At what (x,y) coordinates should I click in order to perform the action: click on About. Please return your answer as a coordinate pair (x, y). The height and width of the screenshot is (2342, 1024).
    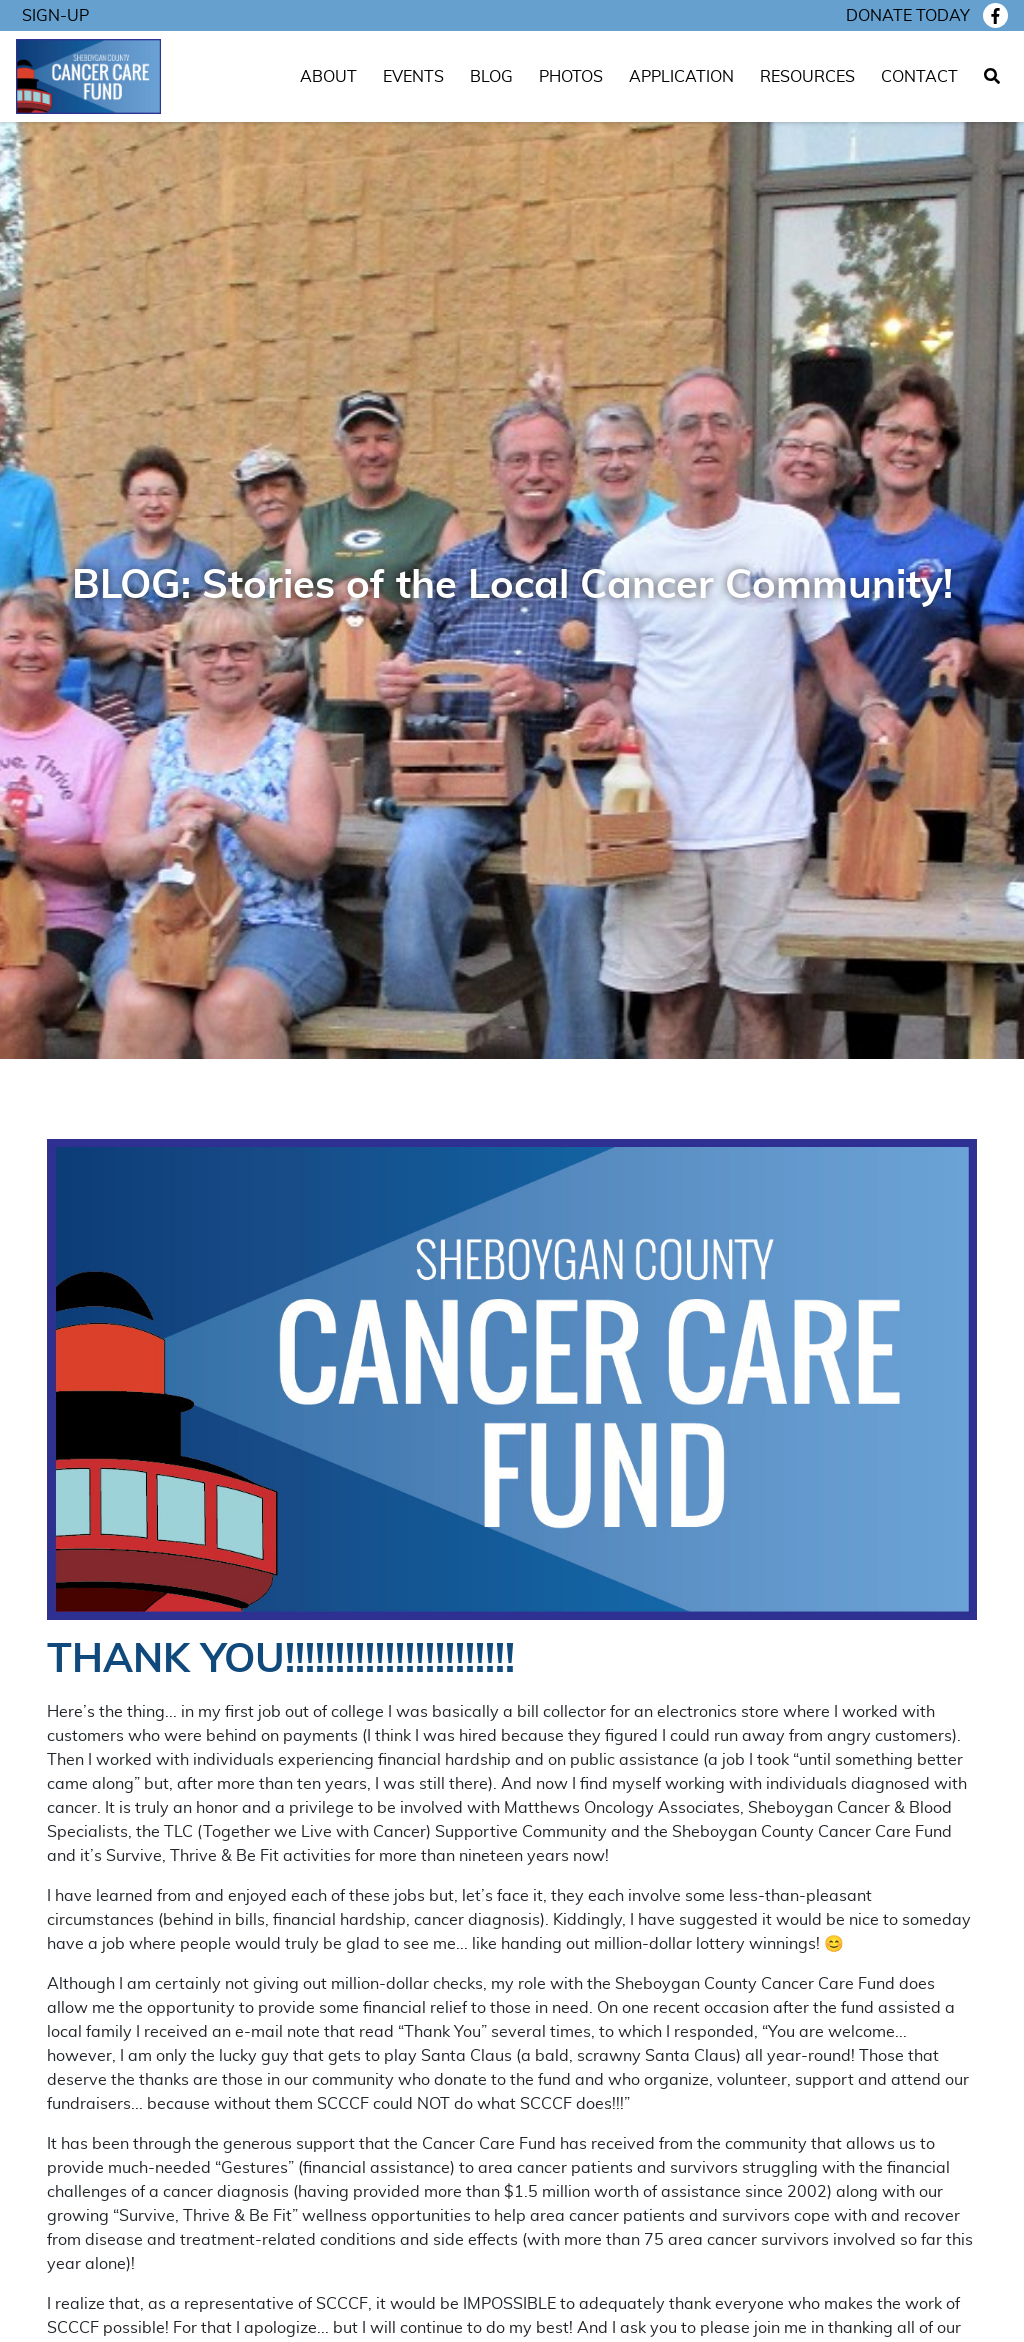
    Looking at the image, I should click on (328, 77).